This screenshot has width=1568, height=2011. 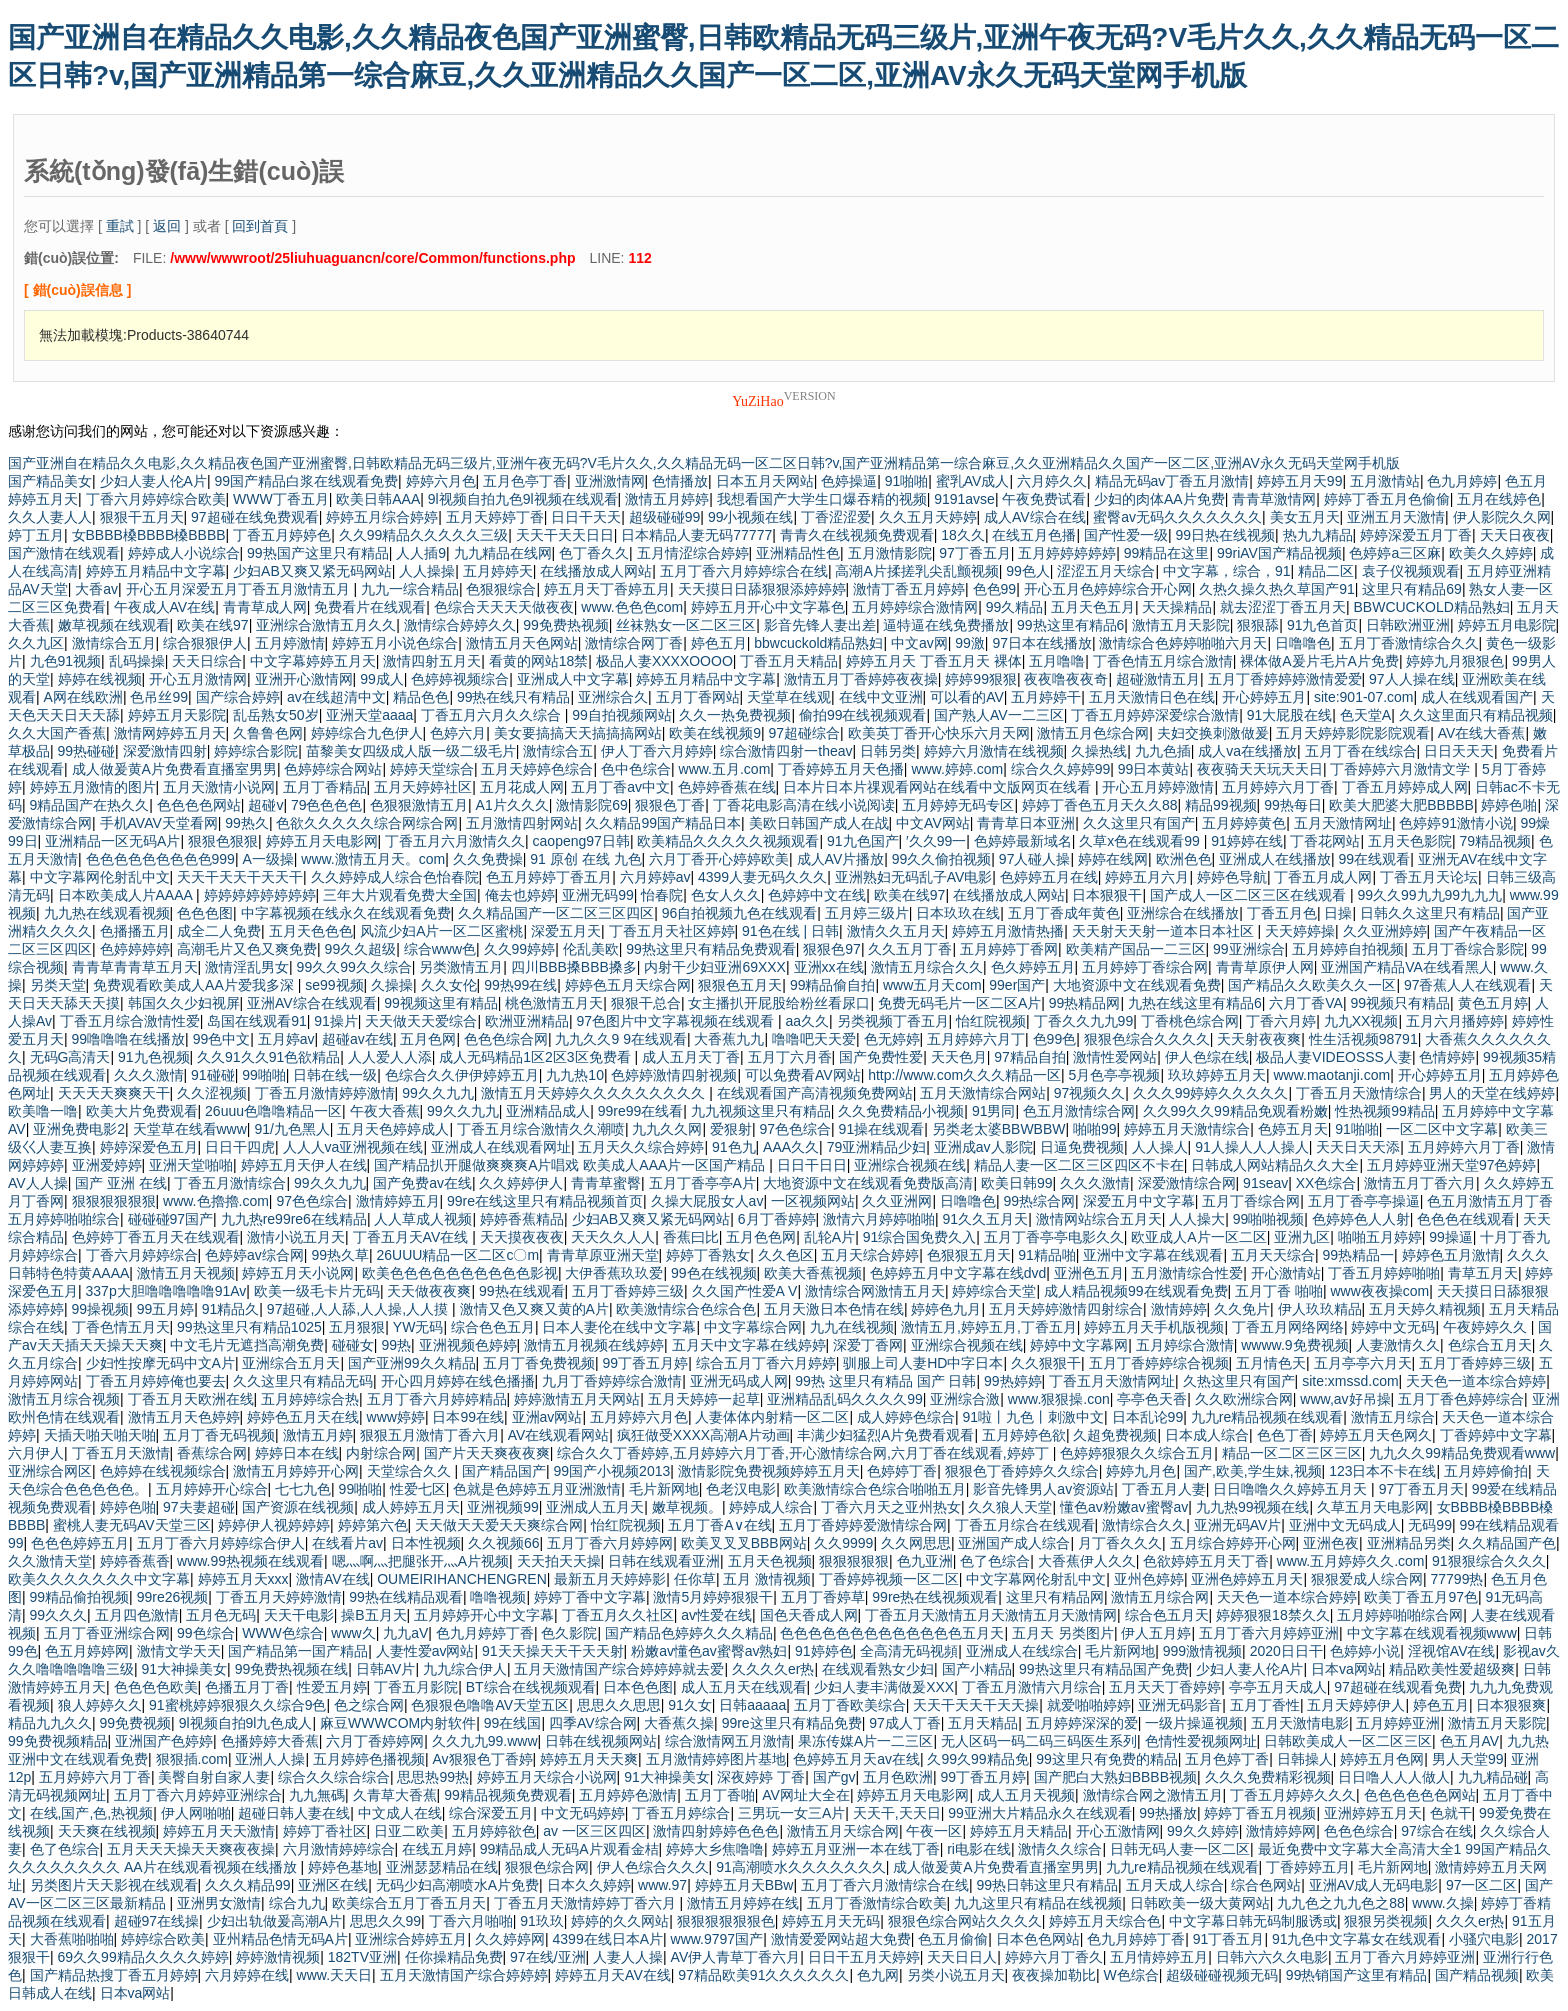 I want to click on 五月丁香在线综合, so click(x=1361, y=751).